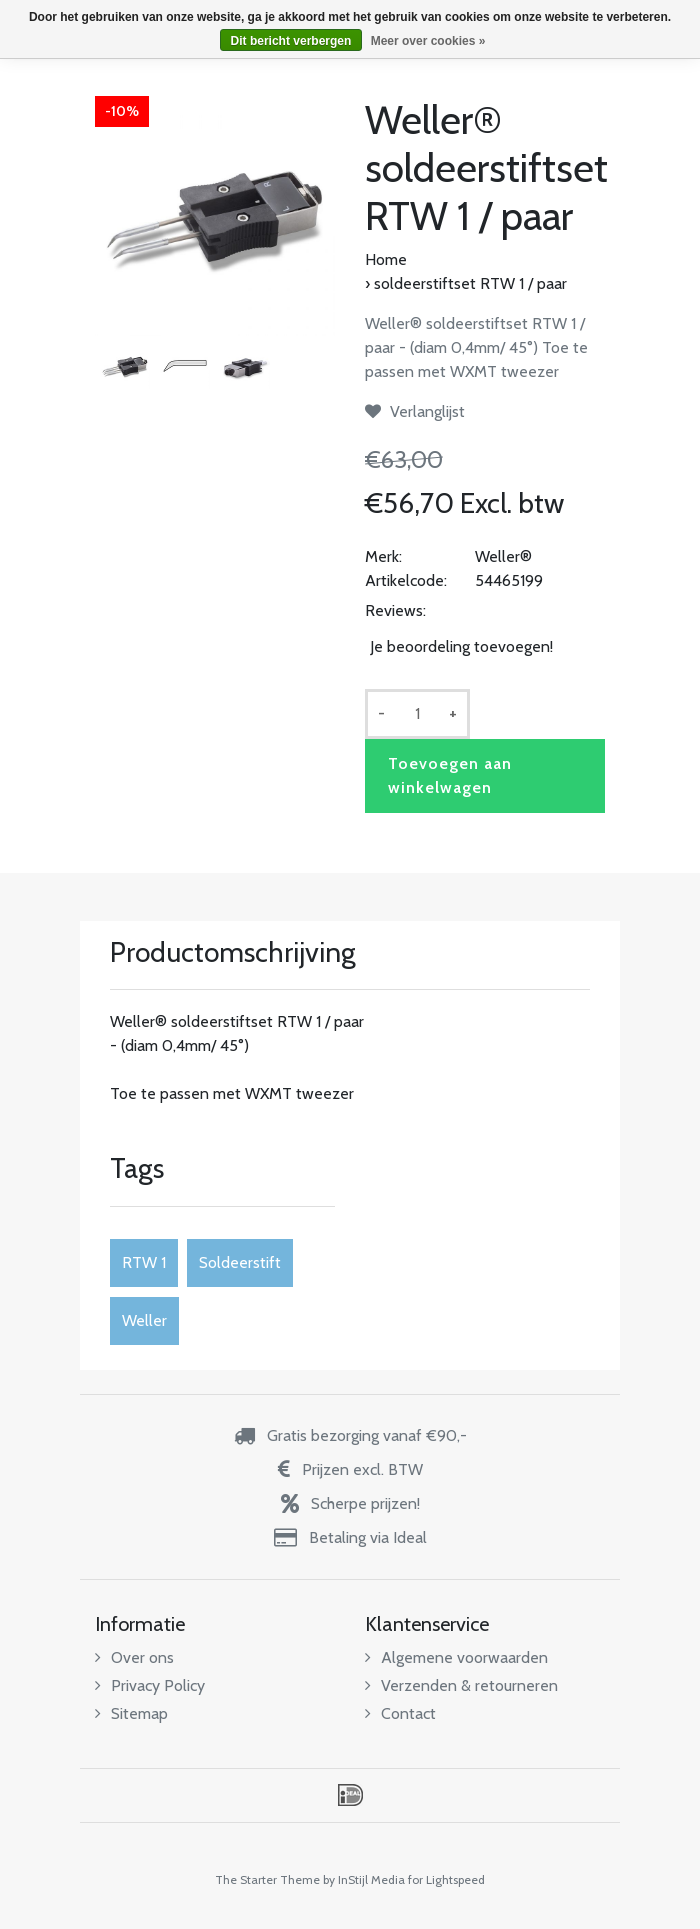 The height and width of the screenshot is (1929, 700). Describe the element at coordinates (134, 1657) in the screenshot. I see `Over ons` at that location.